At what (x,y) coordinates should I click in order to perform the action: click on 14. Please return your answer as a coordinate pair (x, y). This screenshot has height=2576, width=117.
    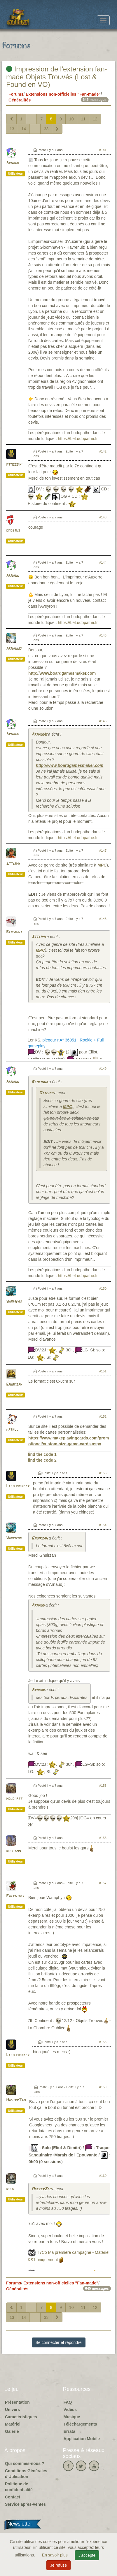
    Looking at the image, I should click on (24, 129).